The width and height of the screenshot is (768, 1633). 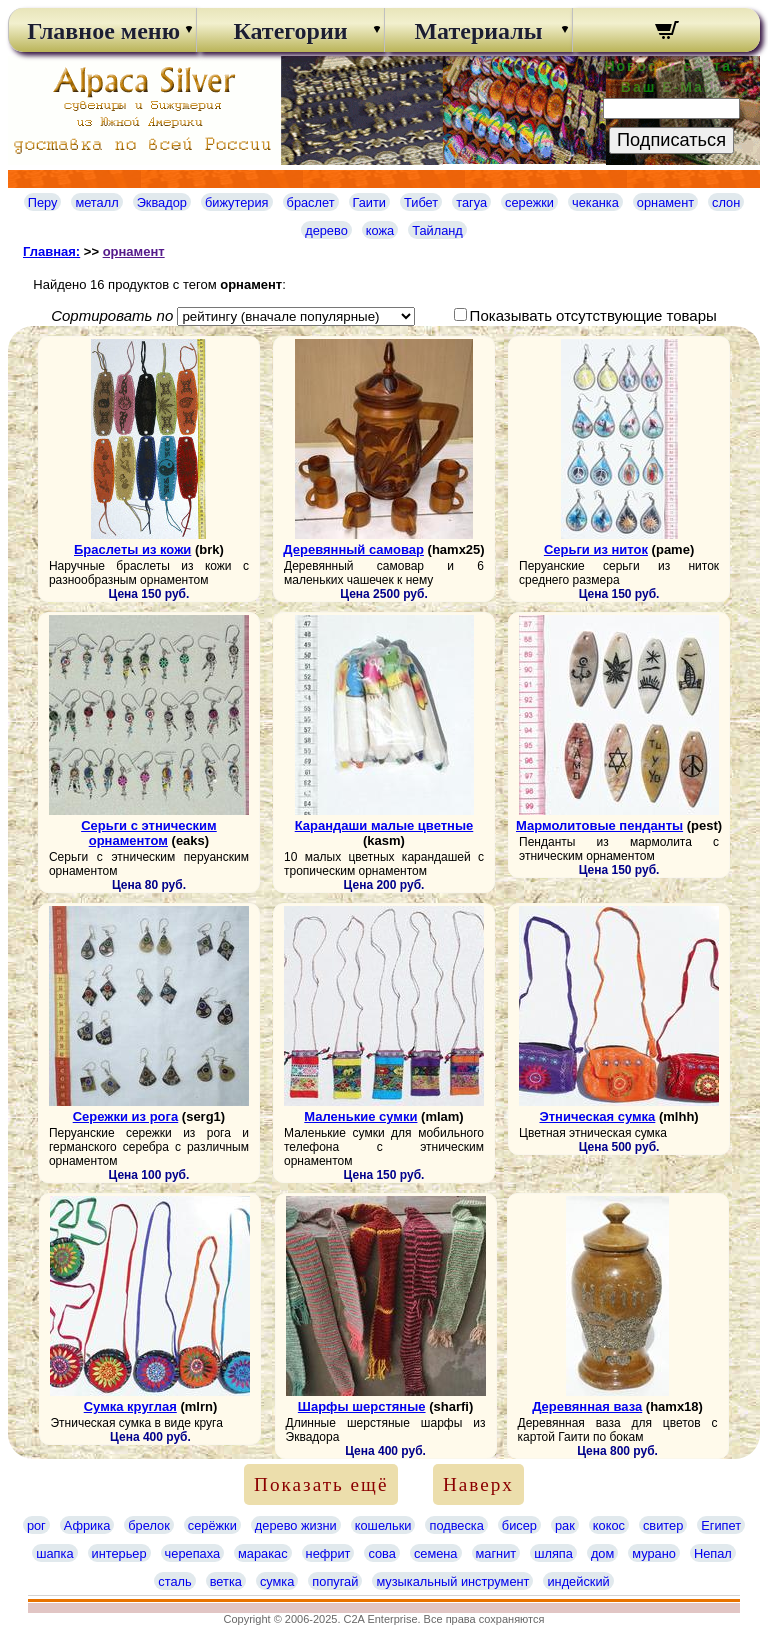 I want to click on Деревянная ваза, so click(x=587, y=1406).